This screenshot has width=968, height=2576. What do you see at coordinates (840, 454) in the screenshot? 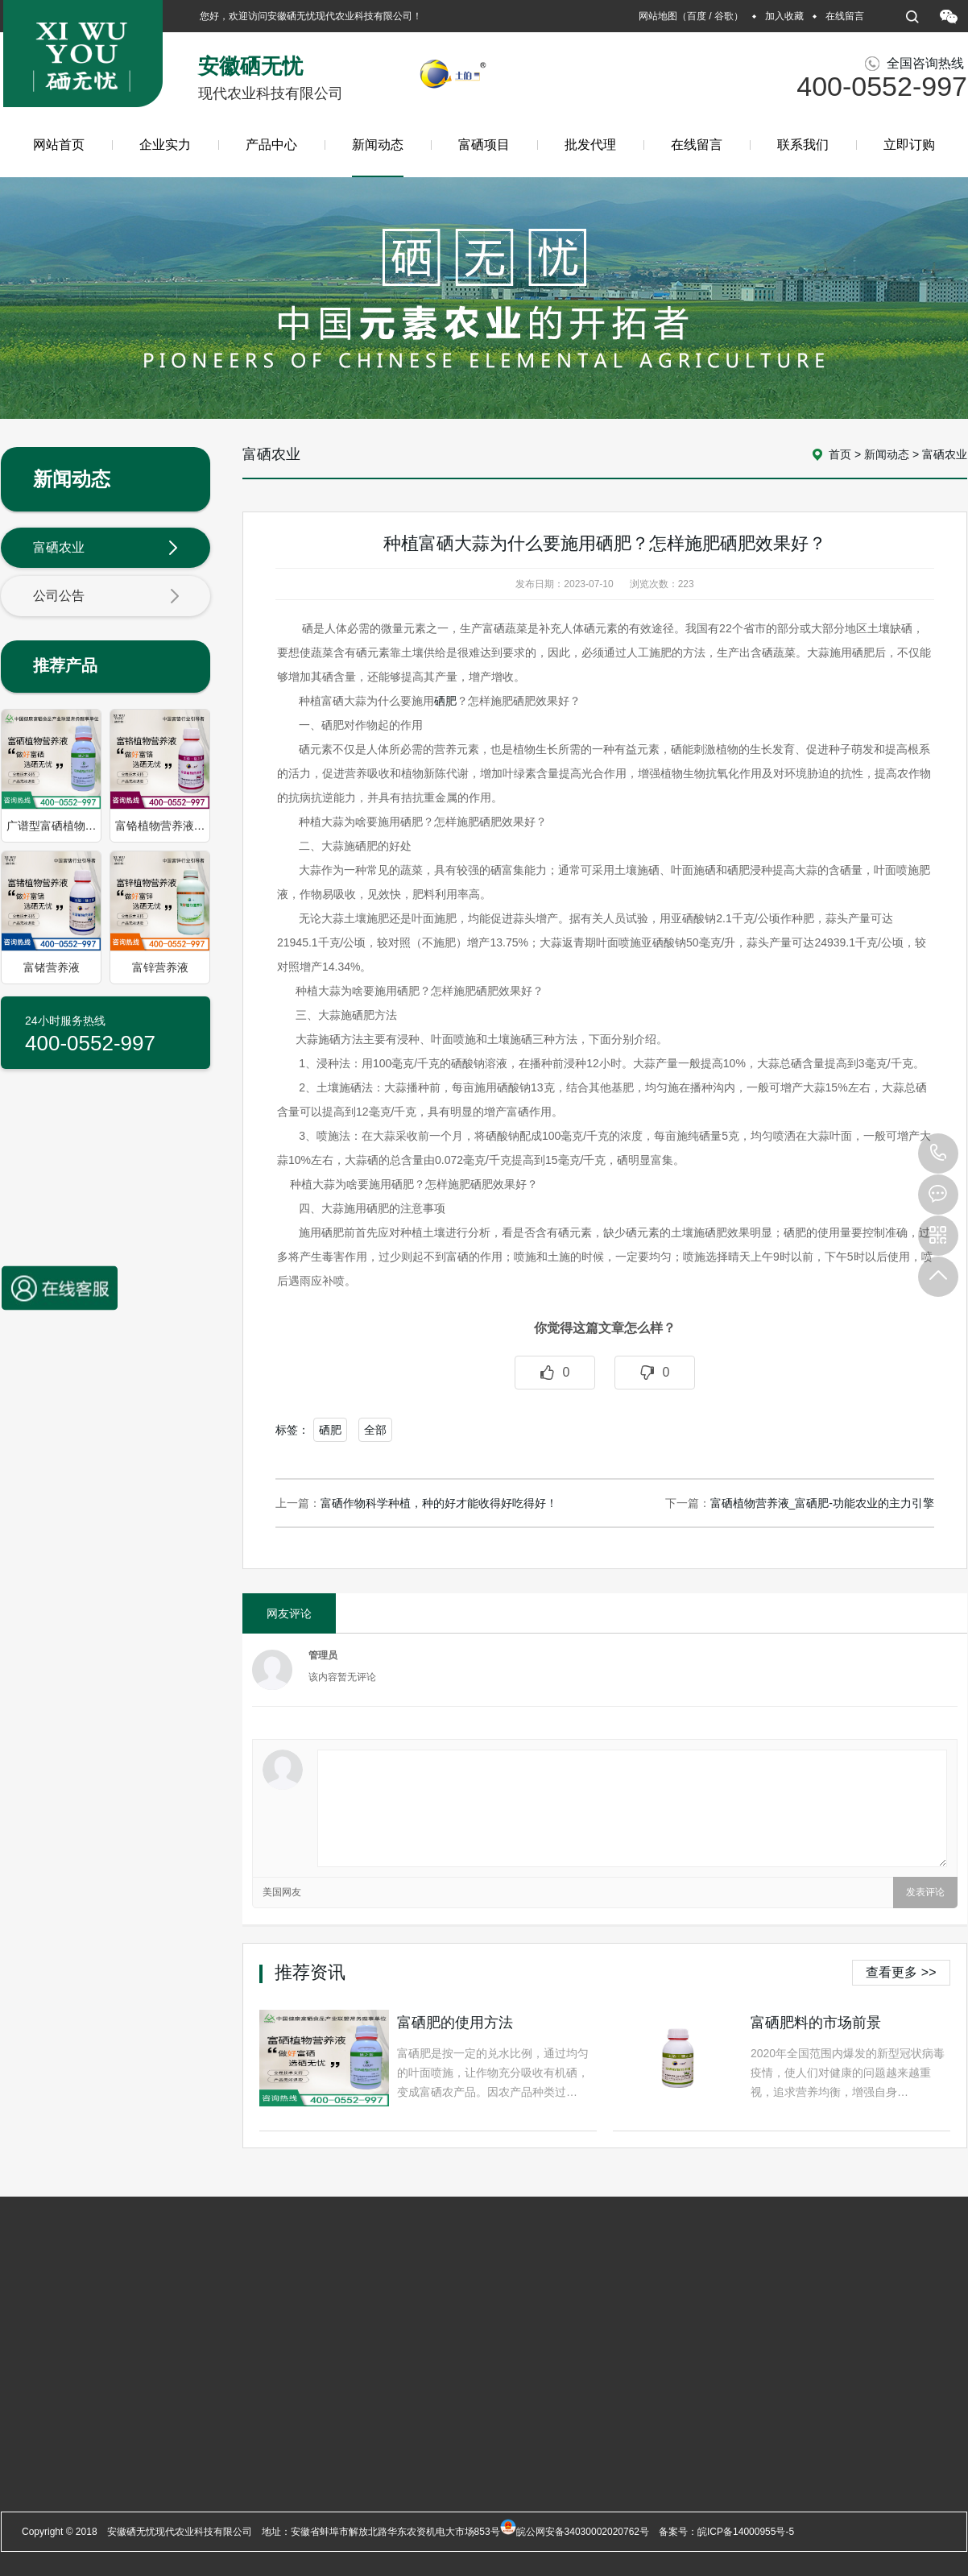
I see `首页` at bounding box center [840, 454].